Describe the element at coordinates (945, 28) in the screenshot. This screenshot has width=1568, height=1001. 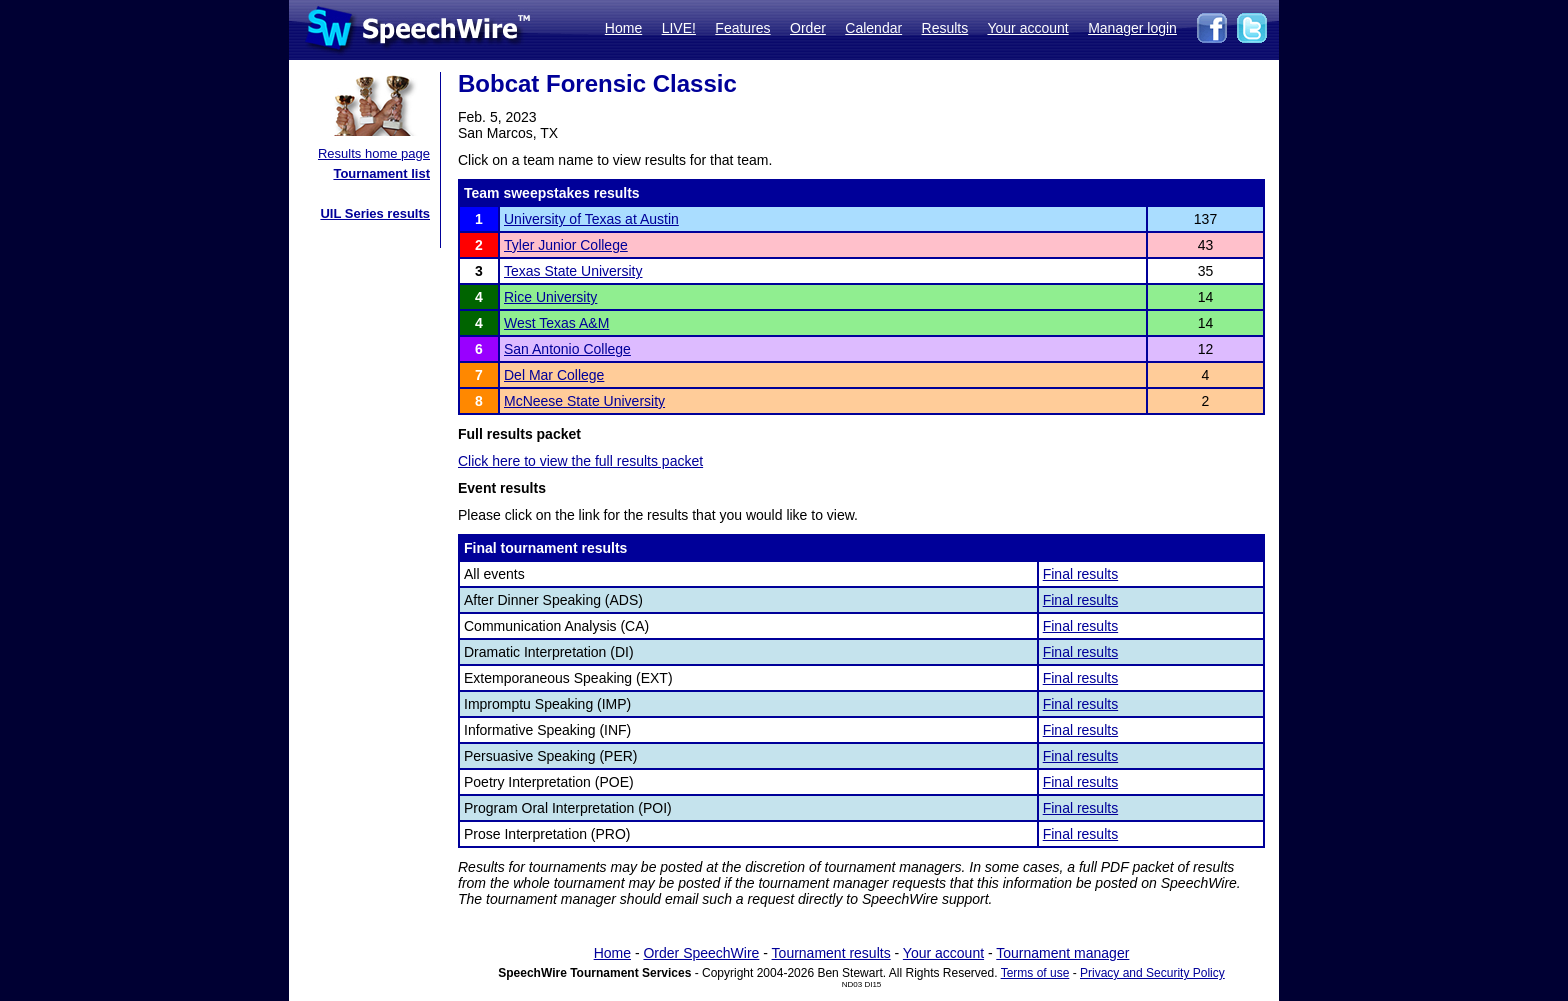
I see `Results` at that location.